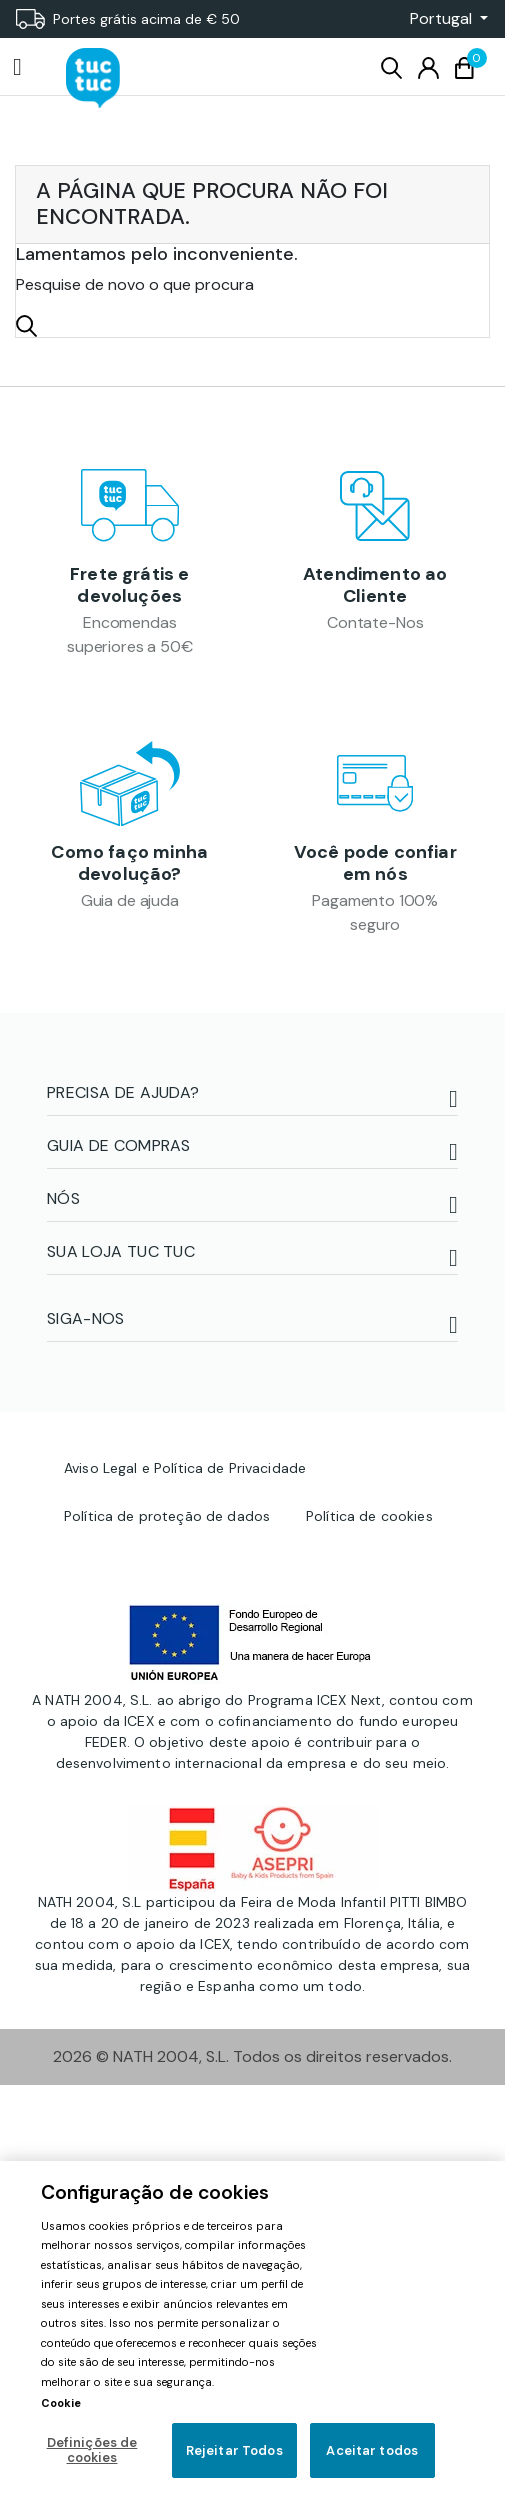  What do you see at coordinates (129, 864) in the screenshot?
I see `Como faço minha devolução?` at bounding box center [129, 864].